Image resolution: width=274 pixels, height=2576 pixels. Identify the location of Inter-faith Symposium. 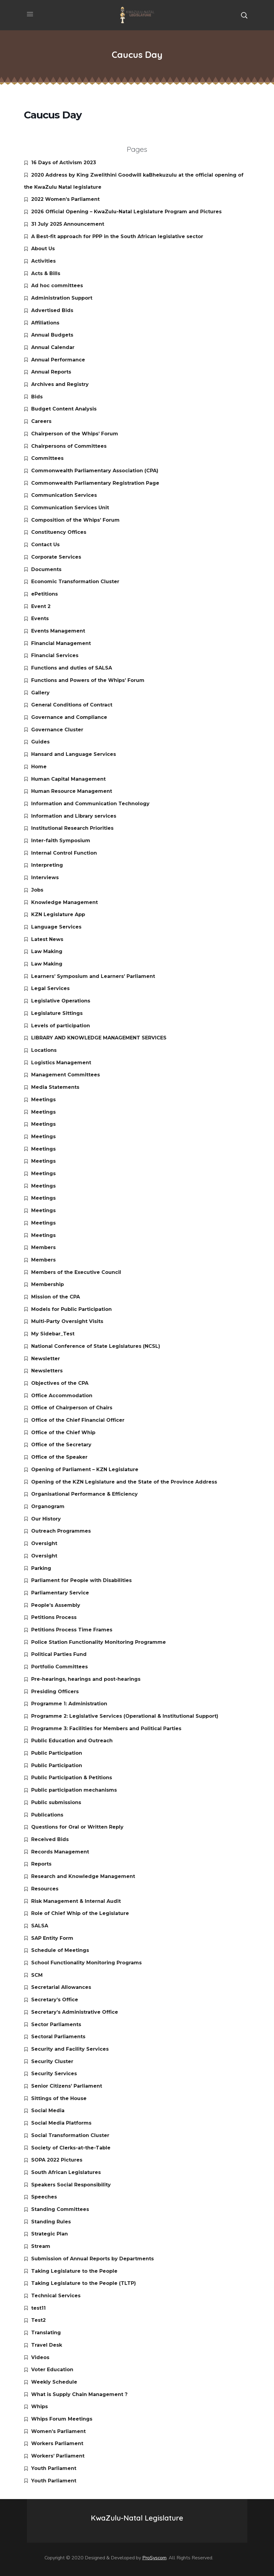
(60, 840).